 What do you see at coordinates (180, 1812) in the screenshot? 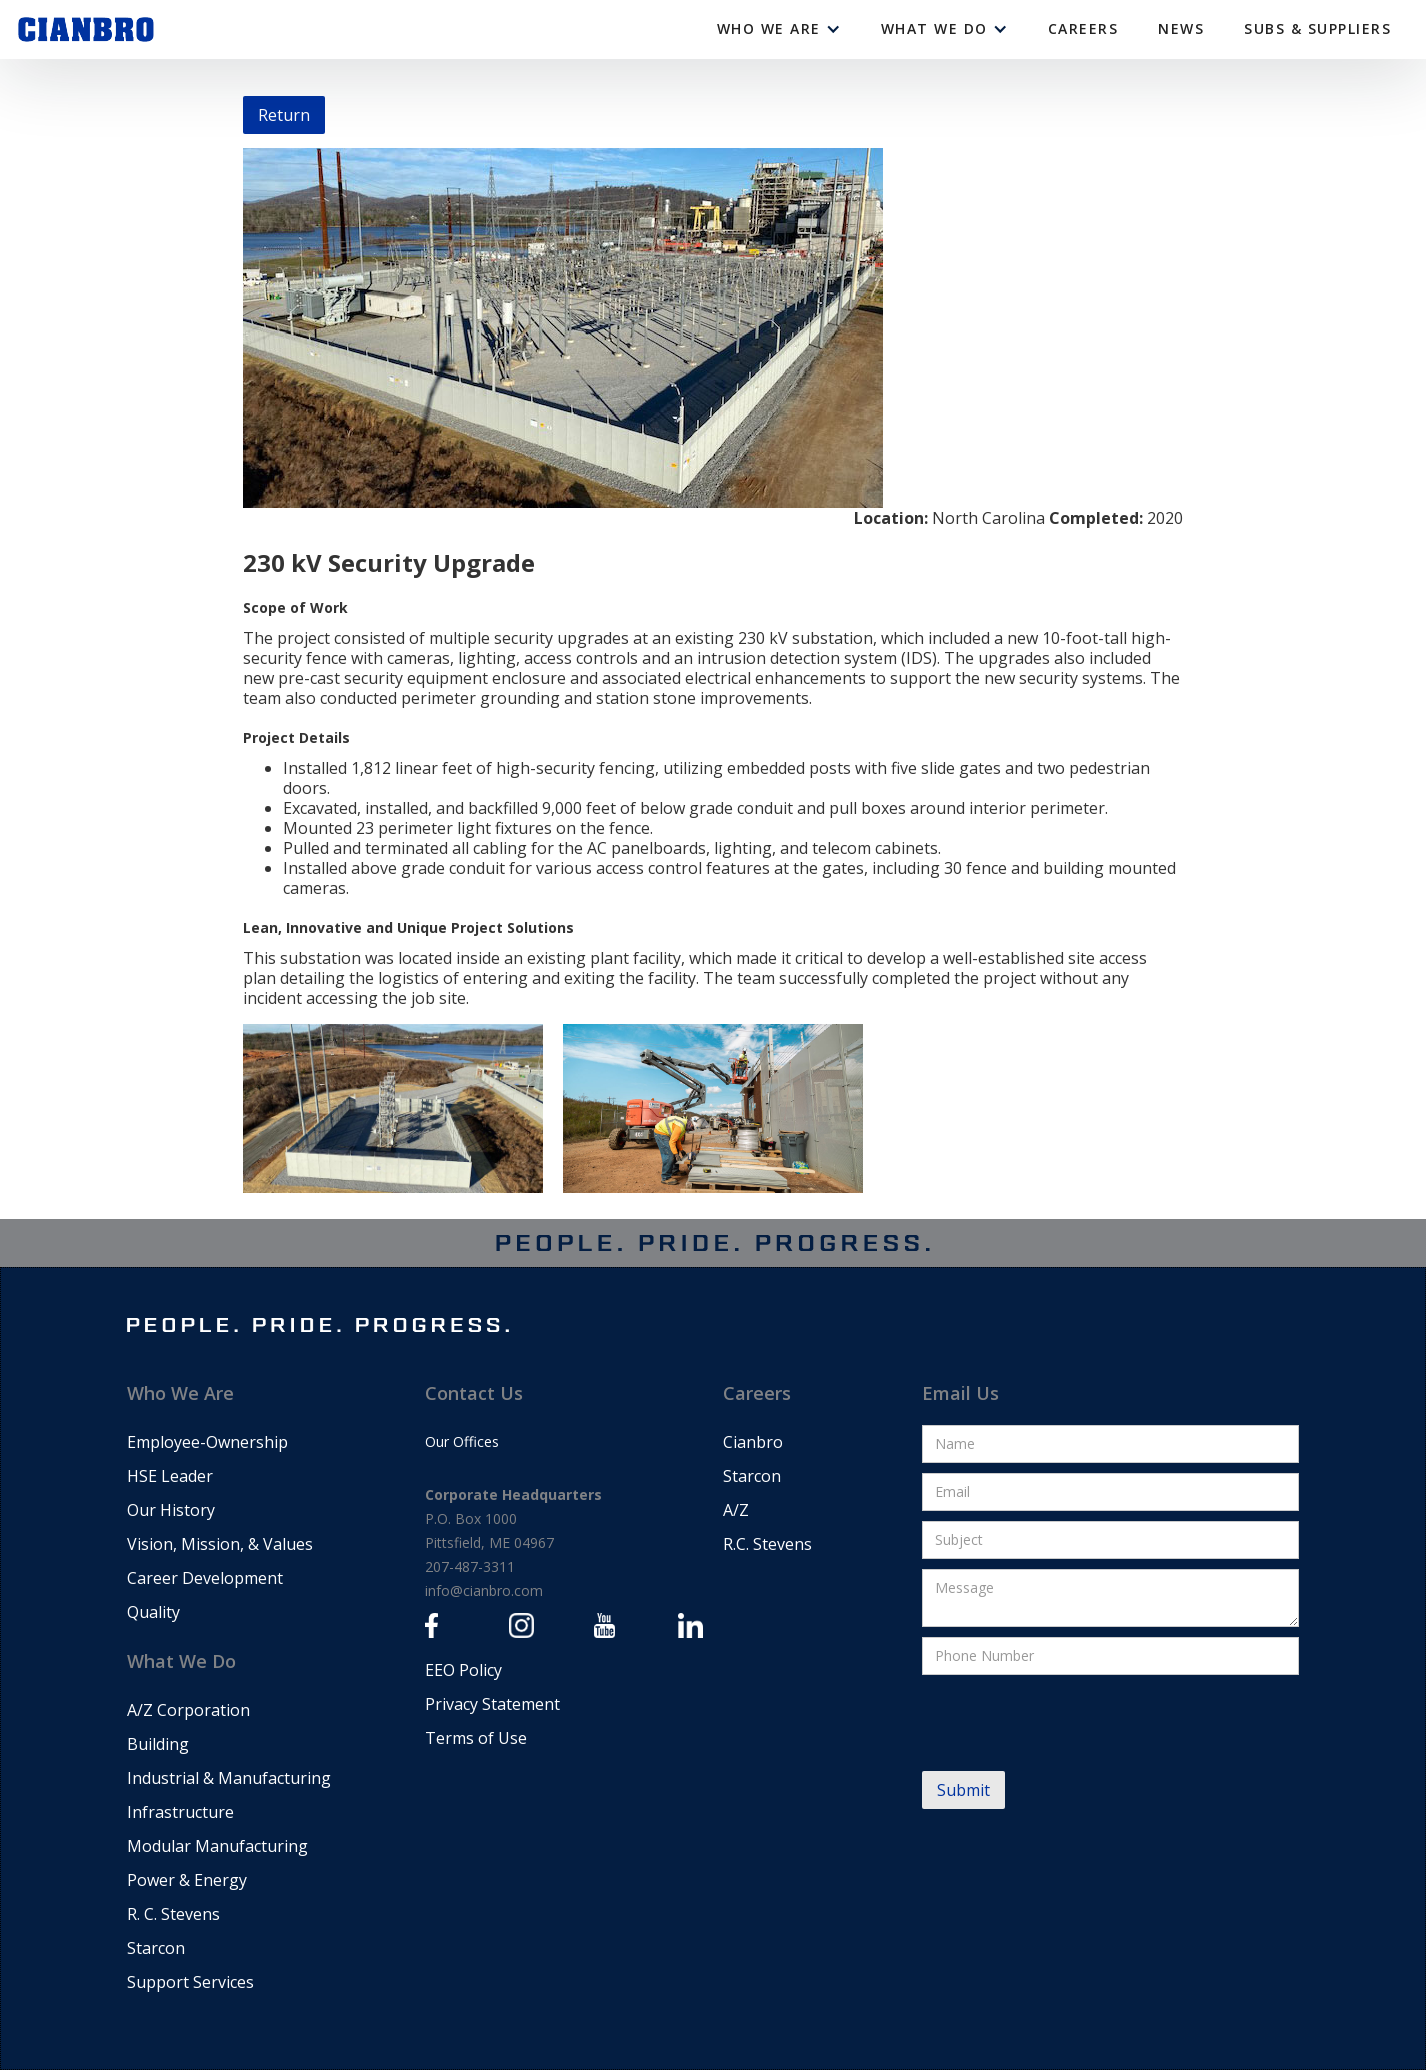
I see `Infrastructure` at bounding box center [180, 1812].